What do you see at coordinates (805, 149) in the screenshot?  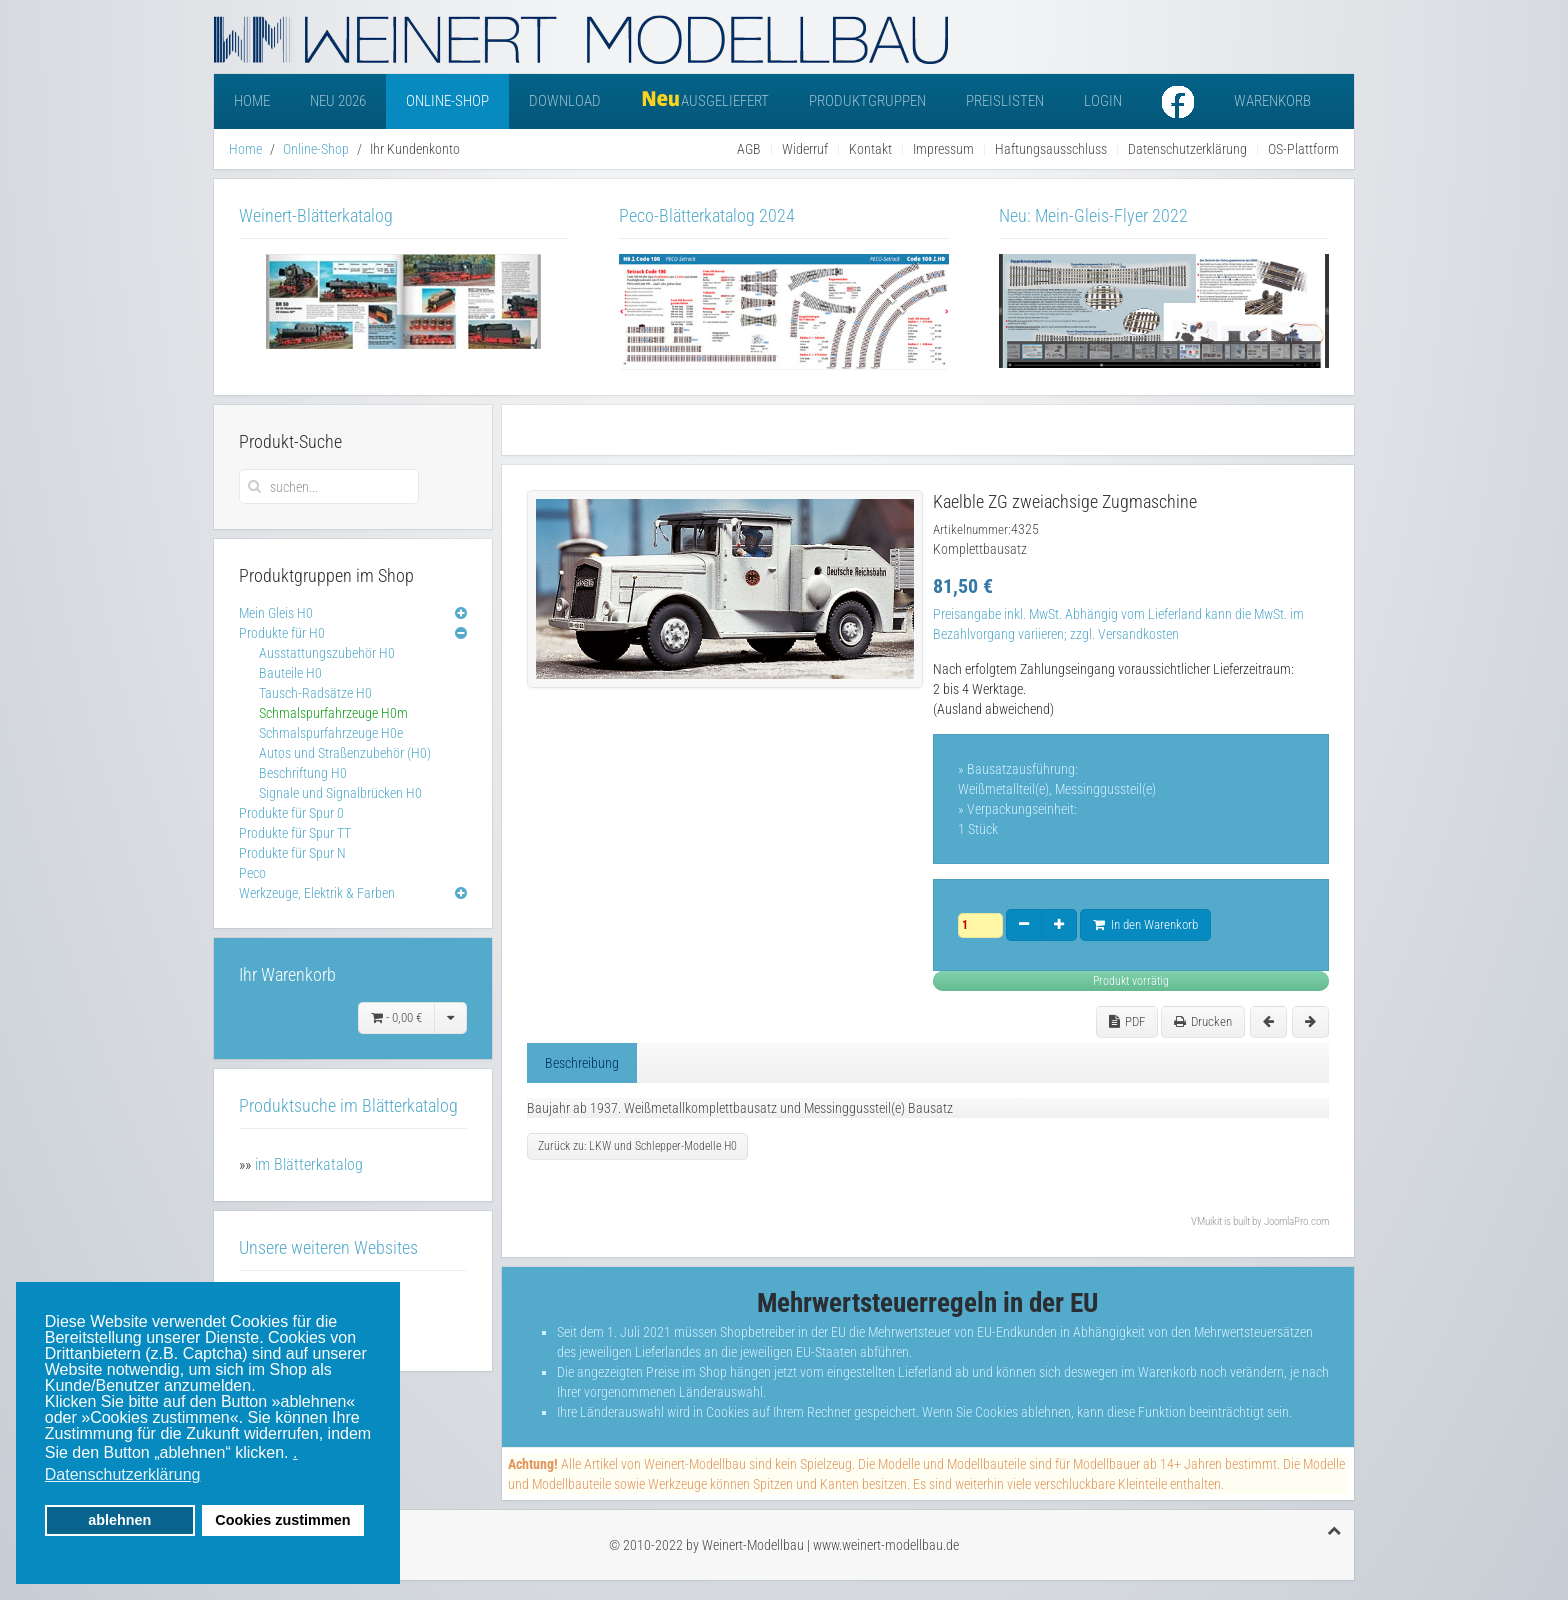 I see `Widerruf` at bounding box center [805, 149].